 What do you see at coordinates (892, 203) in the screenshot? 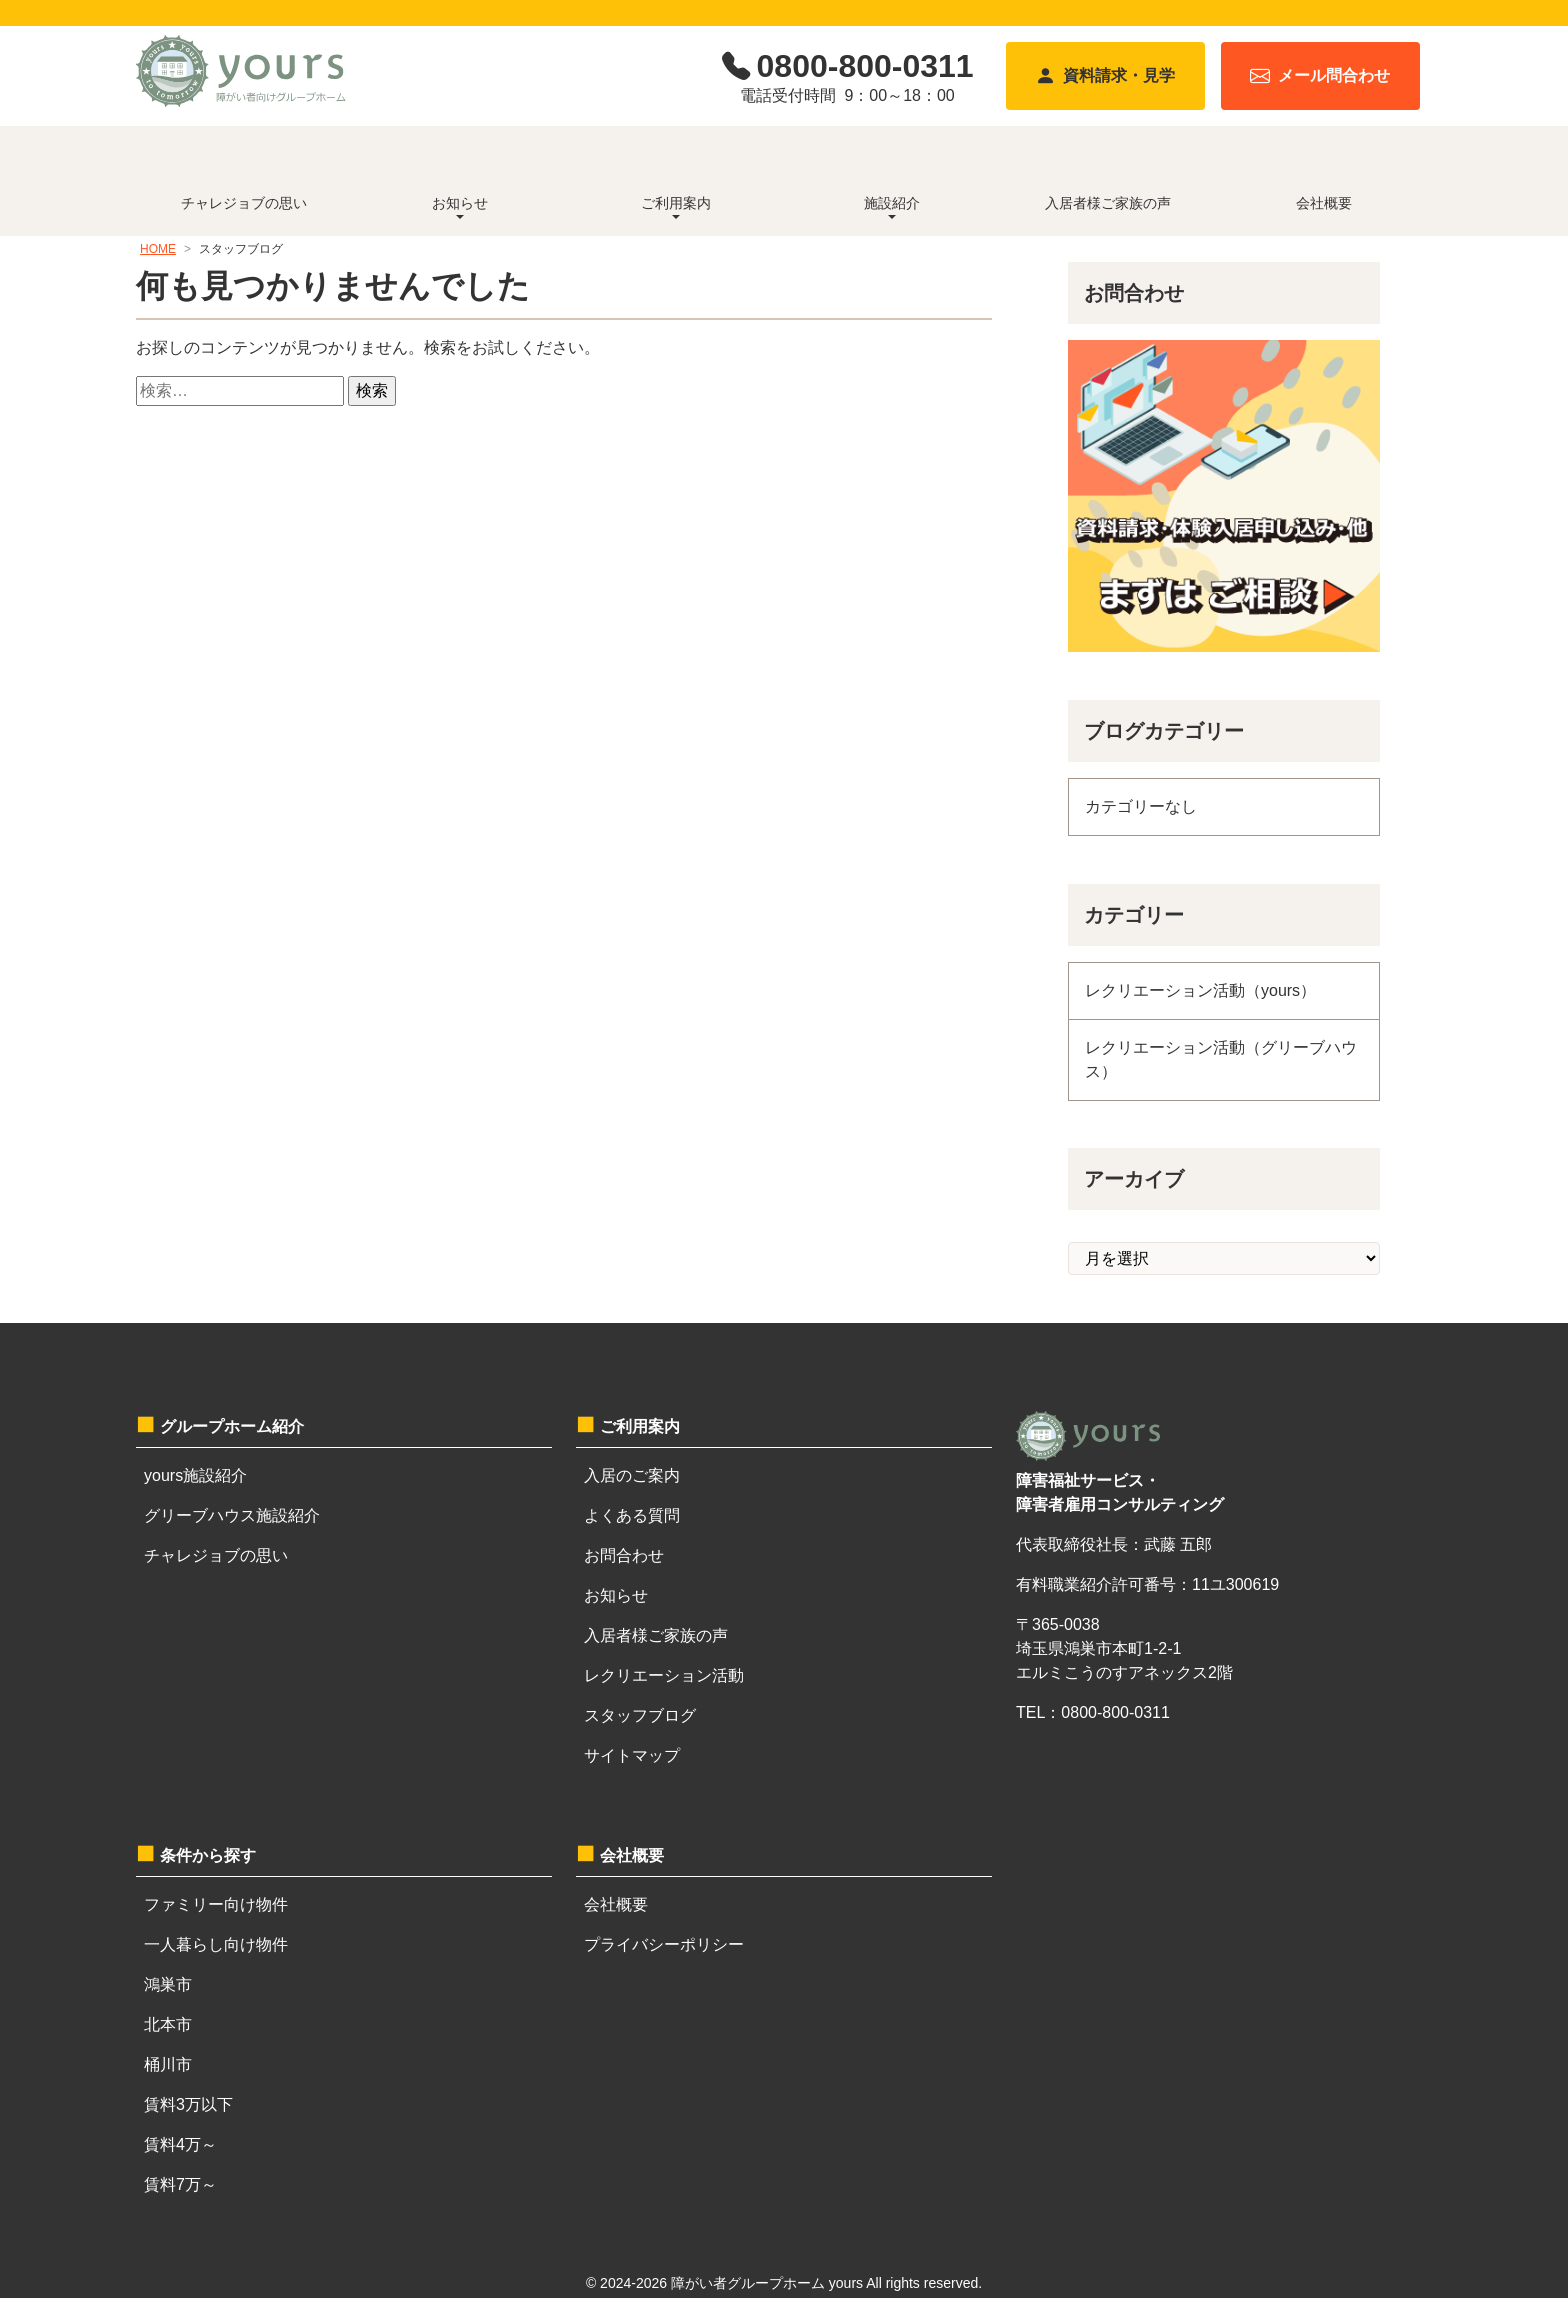
I see `施設紹介 [button]` at bounding box center [892, 203].